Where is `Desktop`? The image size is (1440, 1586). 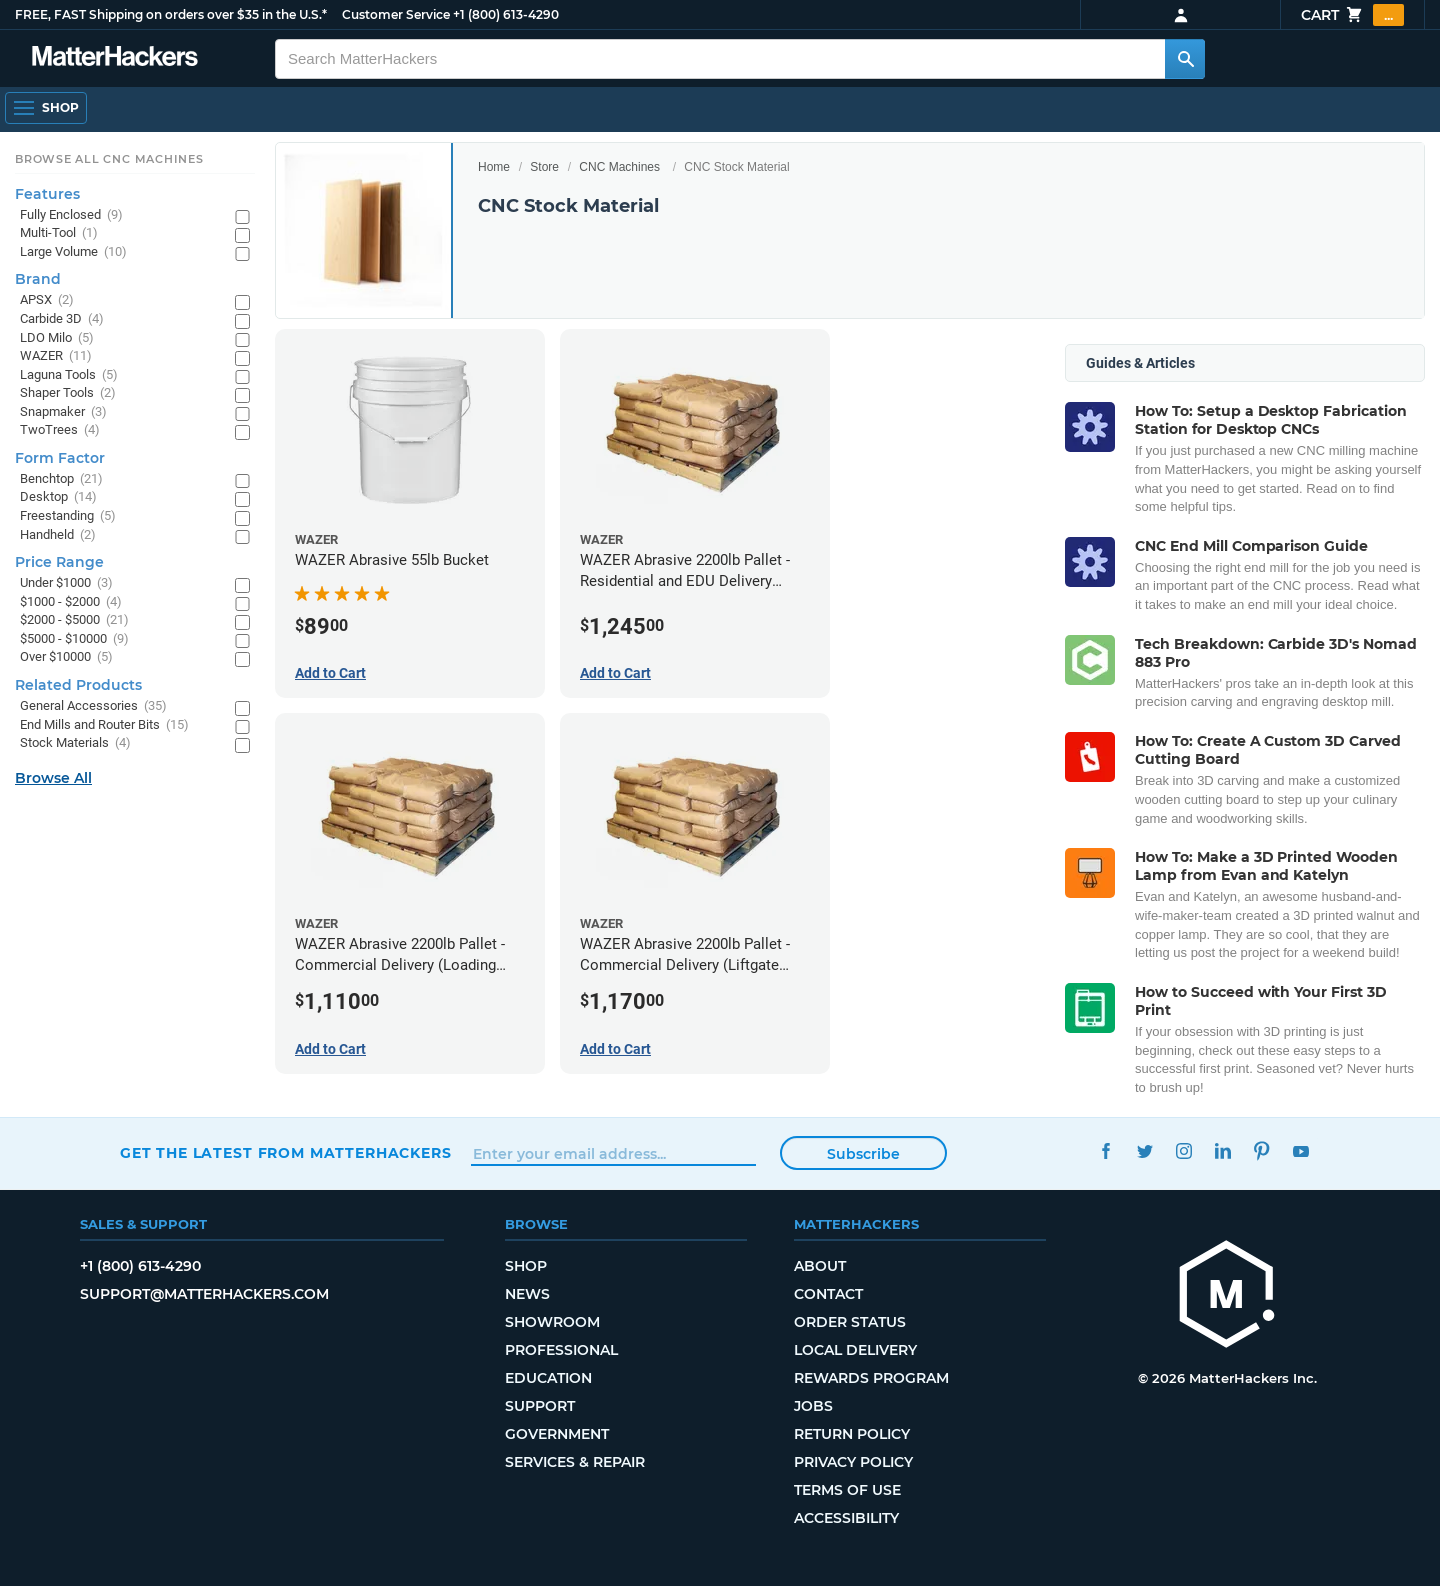 Desktop is located at coordinates (58, 497).